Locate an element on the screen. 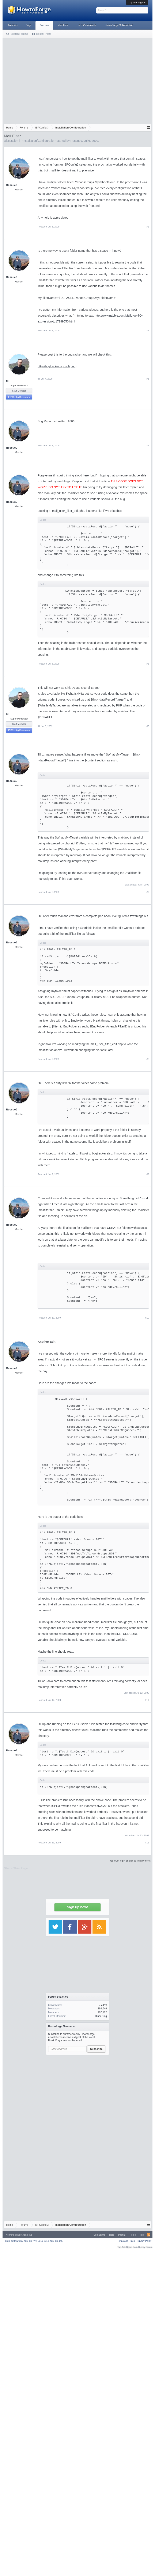  #10 is located at coordinates (147, 1317).